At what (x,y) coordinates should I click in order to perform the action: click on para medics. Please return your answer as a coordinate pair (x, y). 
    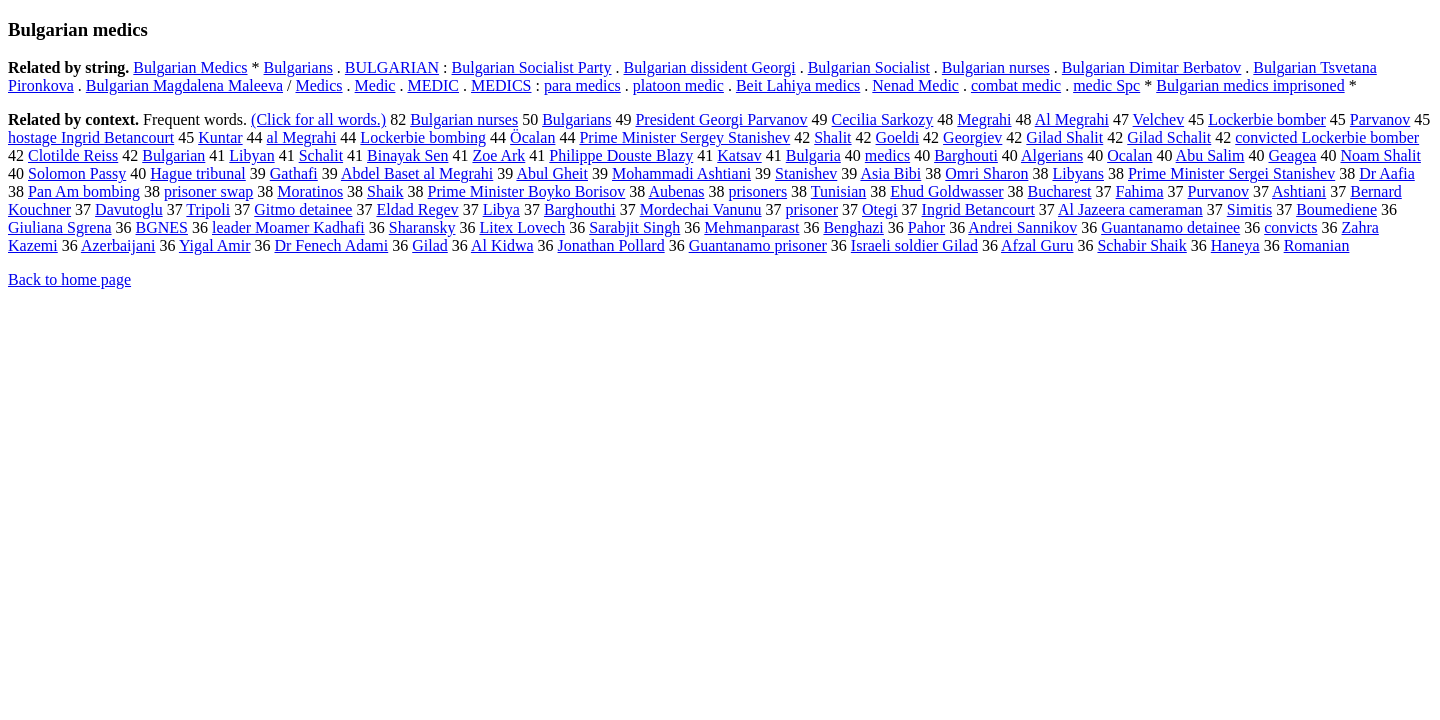
    Looking at the image, I should click on (582, 85).